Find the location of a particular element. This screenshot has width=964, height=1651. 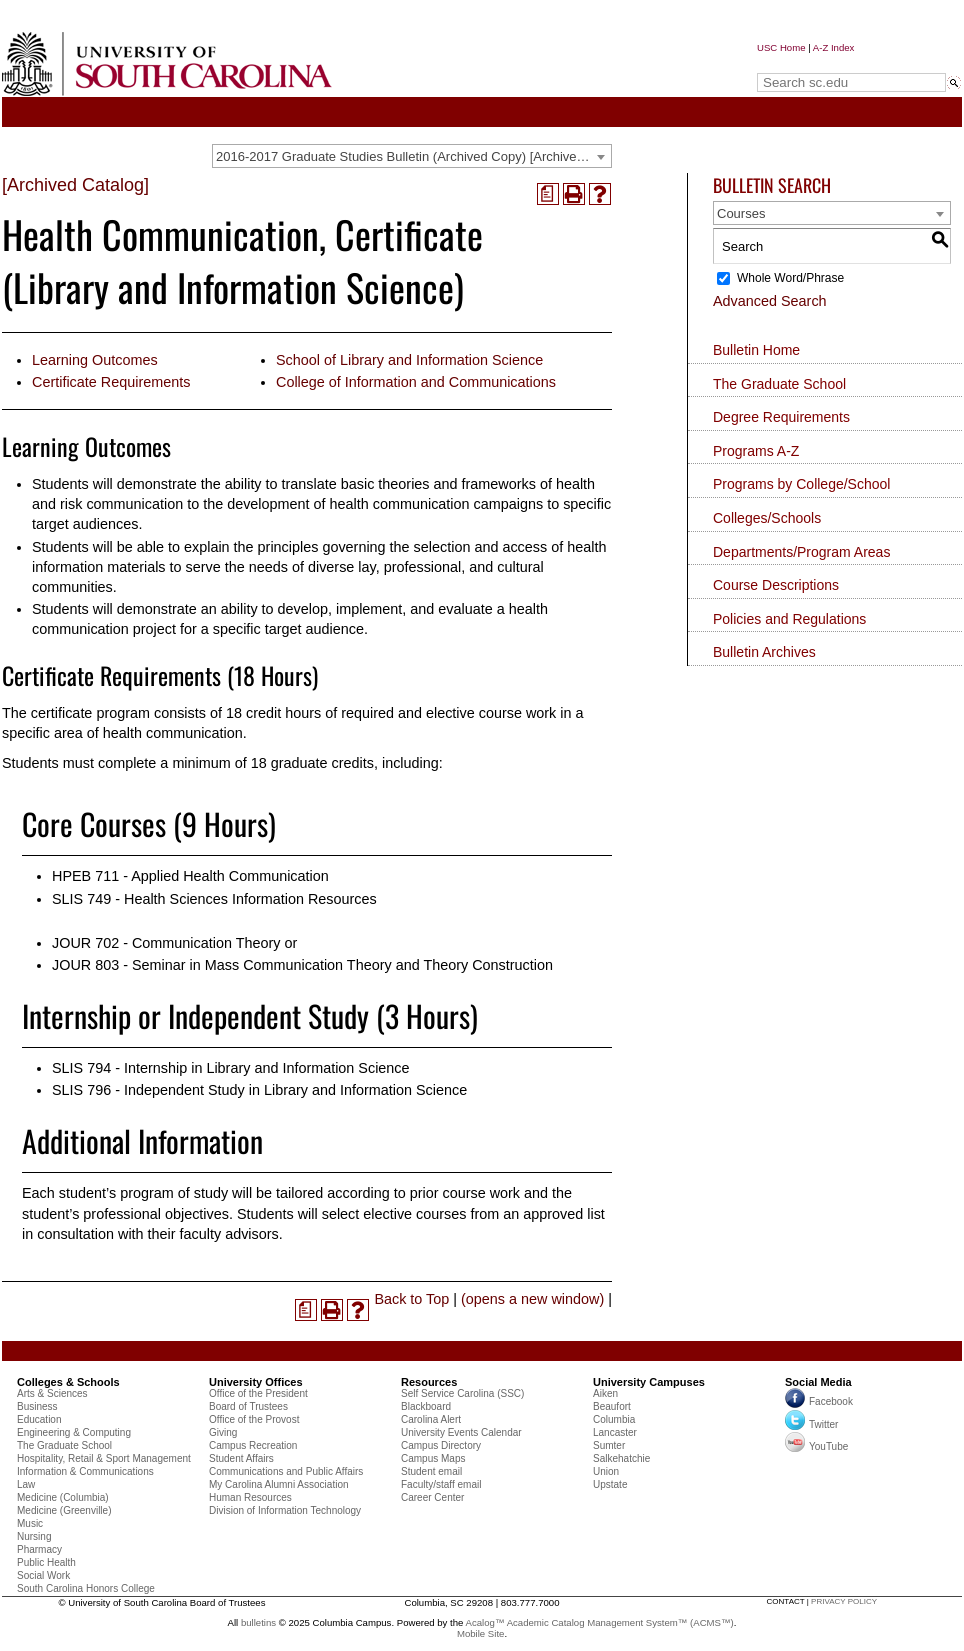

Arts & Sciences is located at coordinates (52, 1393).